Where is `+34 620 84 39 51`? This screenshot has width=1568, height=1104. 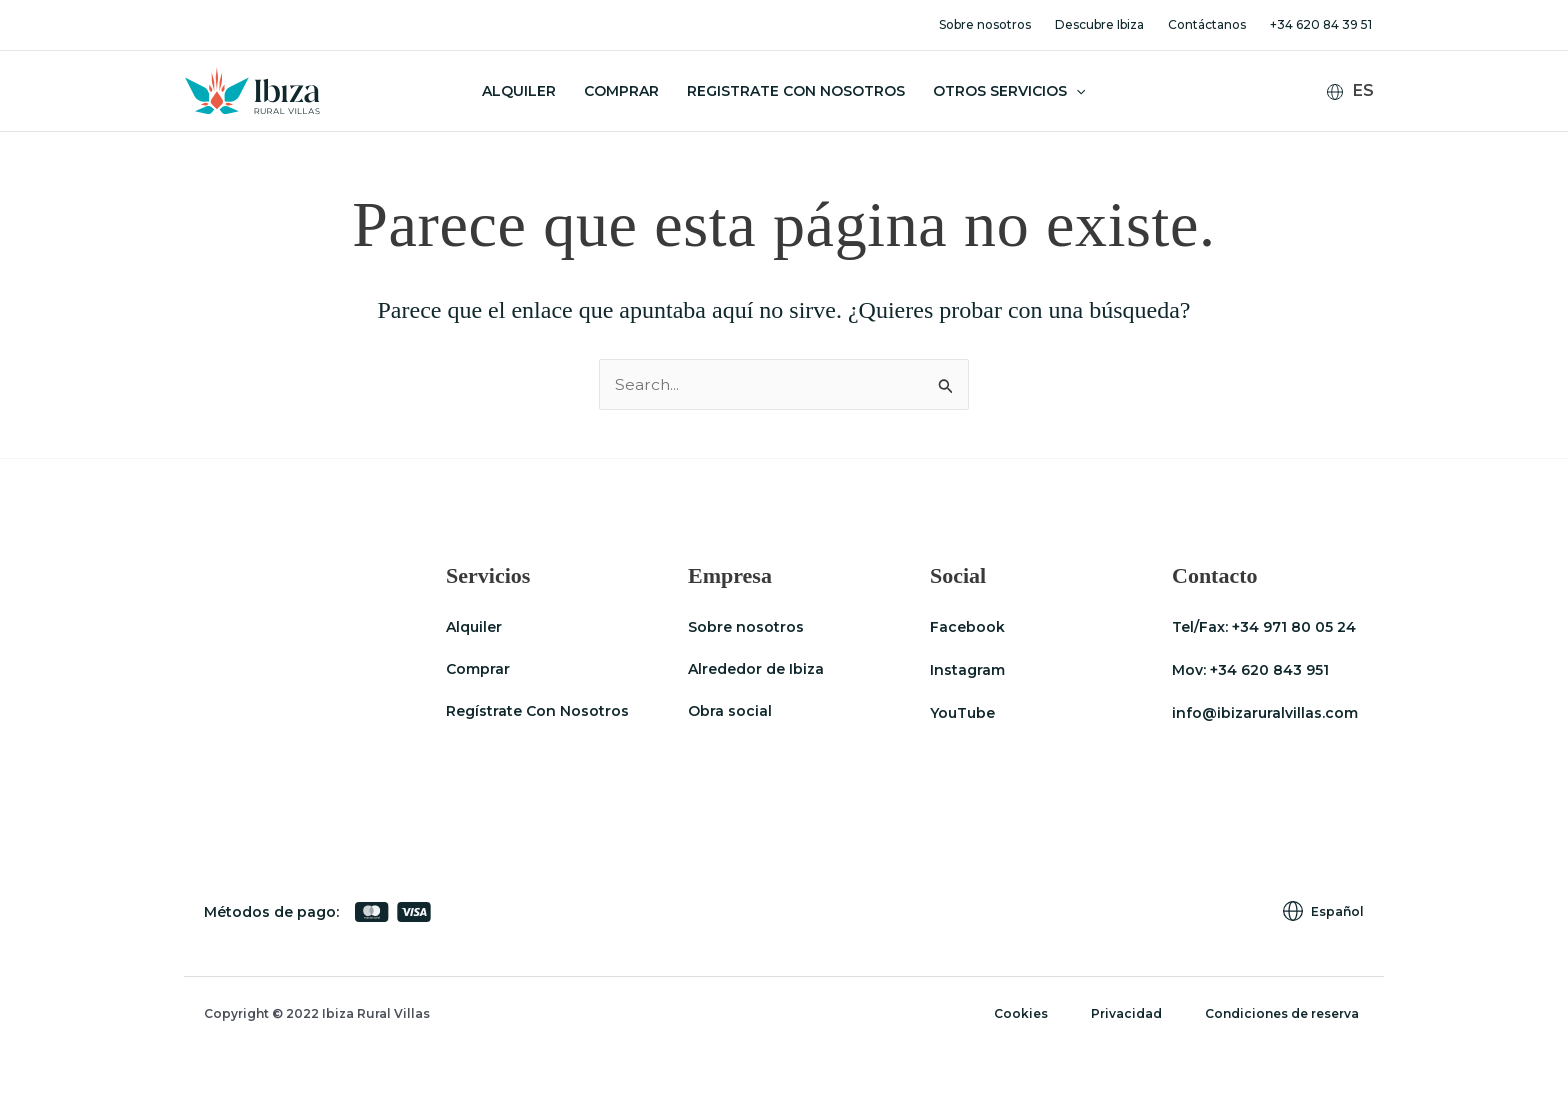
+34 620 84 39 51 is located at coordinates (1321, 24).